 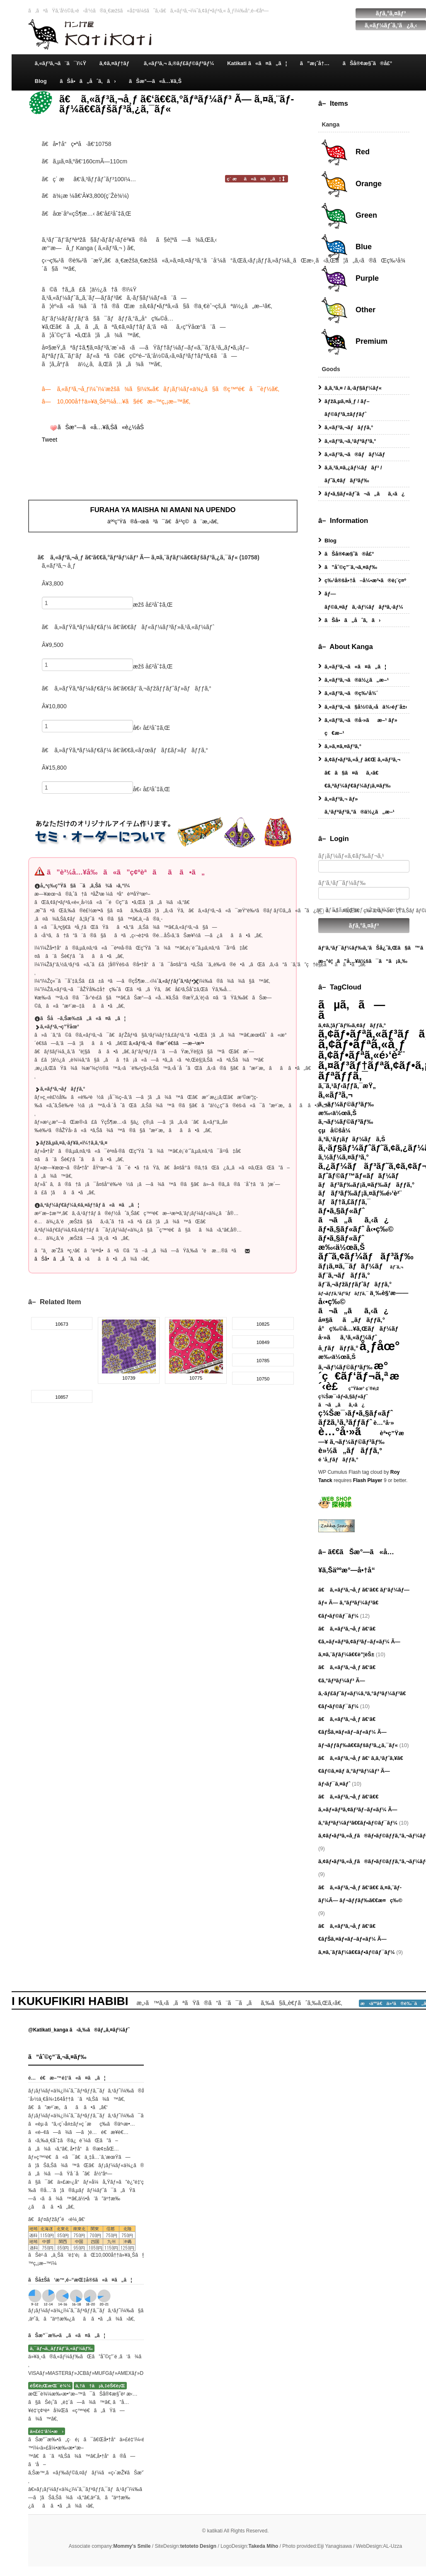 I want to click on è»½ã„ãƒãƒƒã‚°, so click(x=350, y=1450).